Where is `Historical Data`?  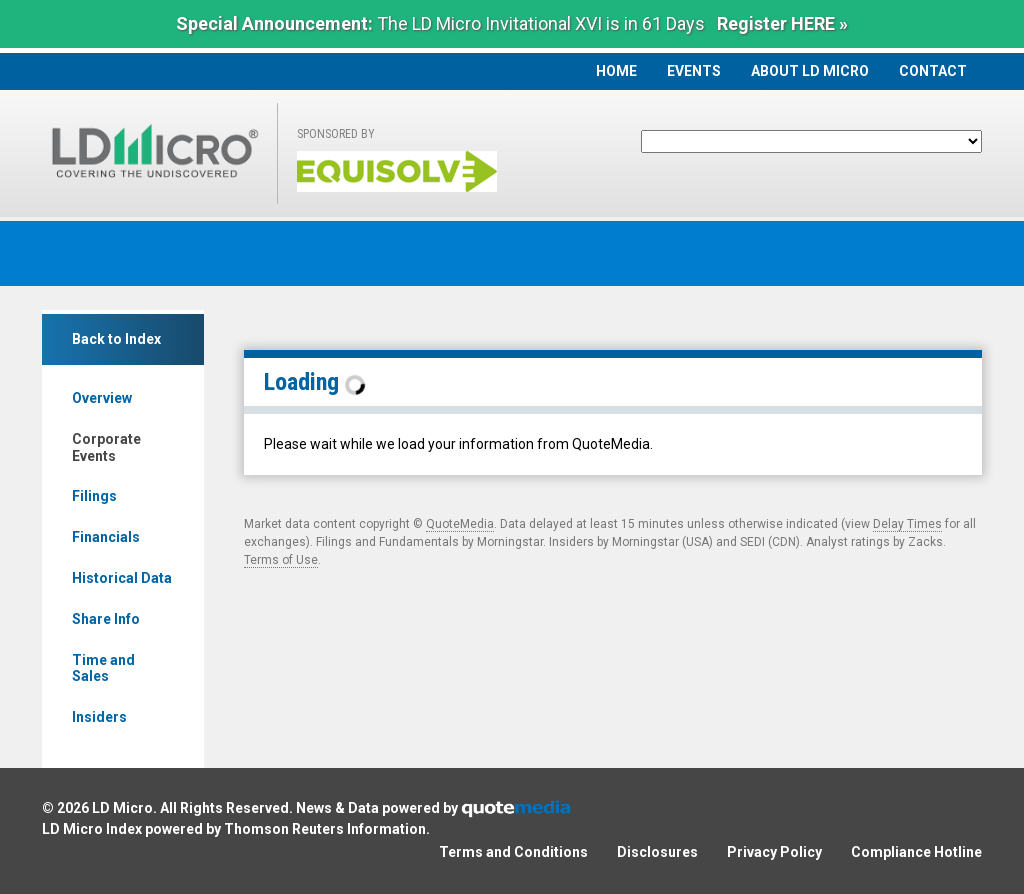
Historical Data is located at coordinates (122, 578).